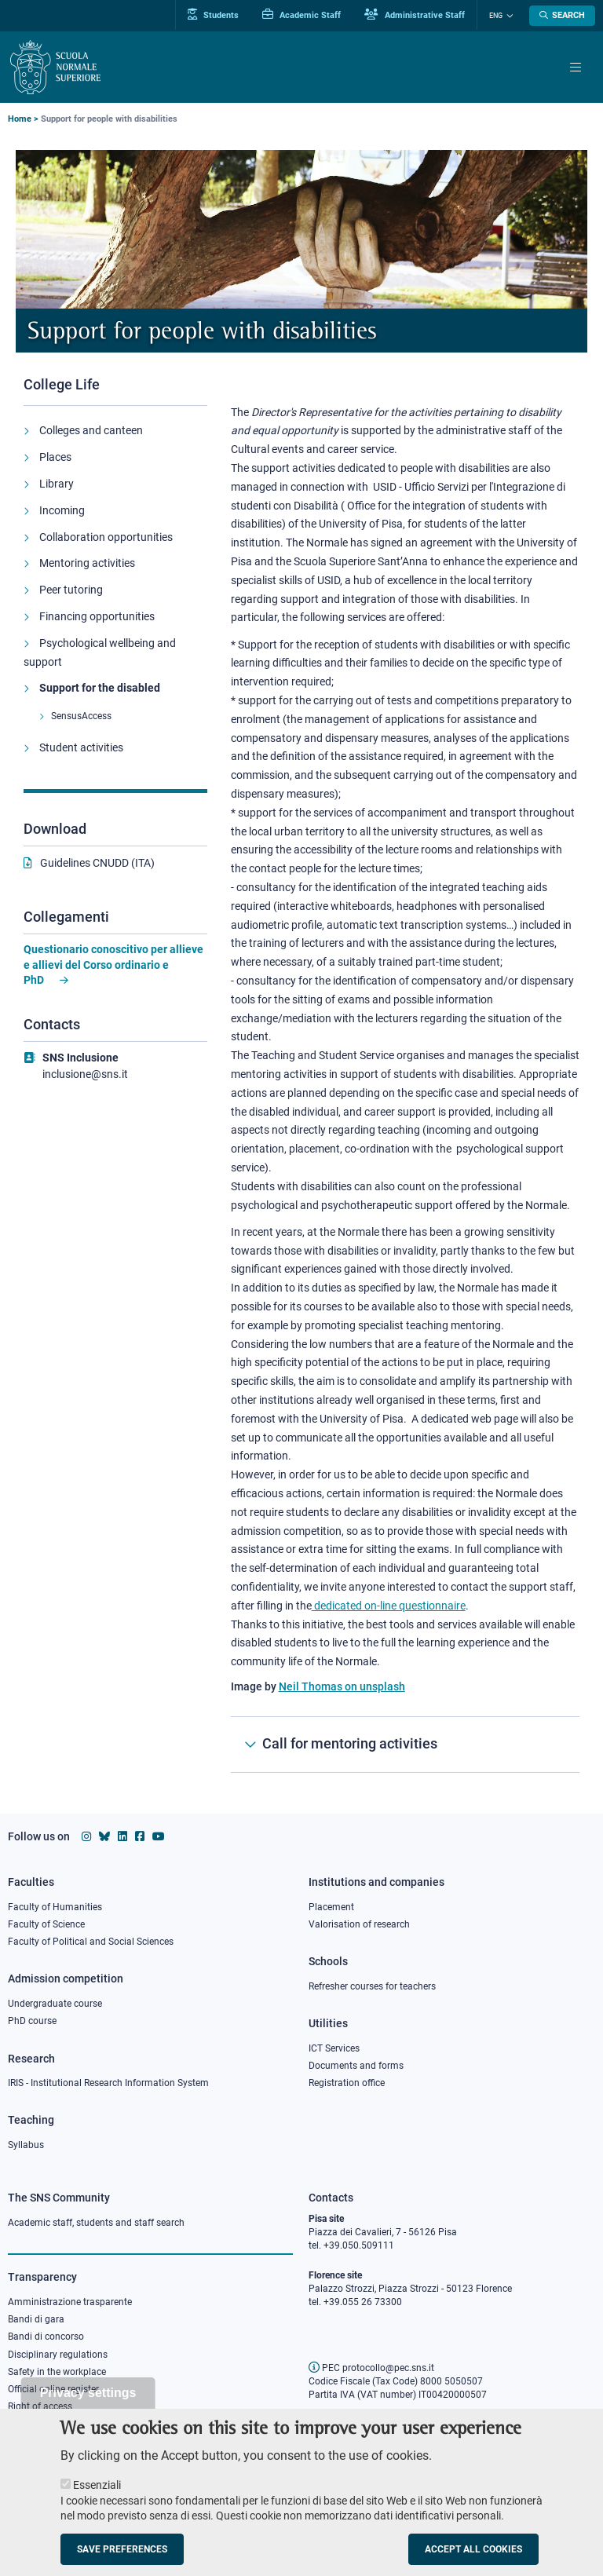 Image resolution: width=603 pixels, height=2576 pixels. What do you see at coordinates (57, 2371) in the screenshot?
I see `Safety in the workplace` at bounding box center [57, 2371].